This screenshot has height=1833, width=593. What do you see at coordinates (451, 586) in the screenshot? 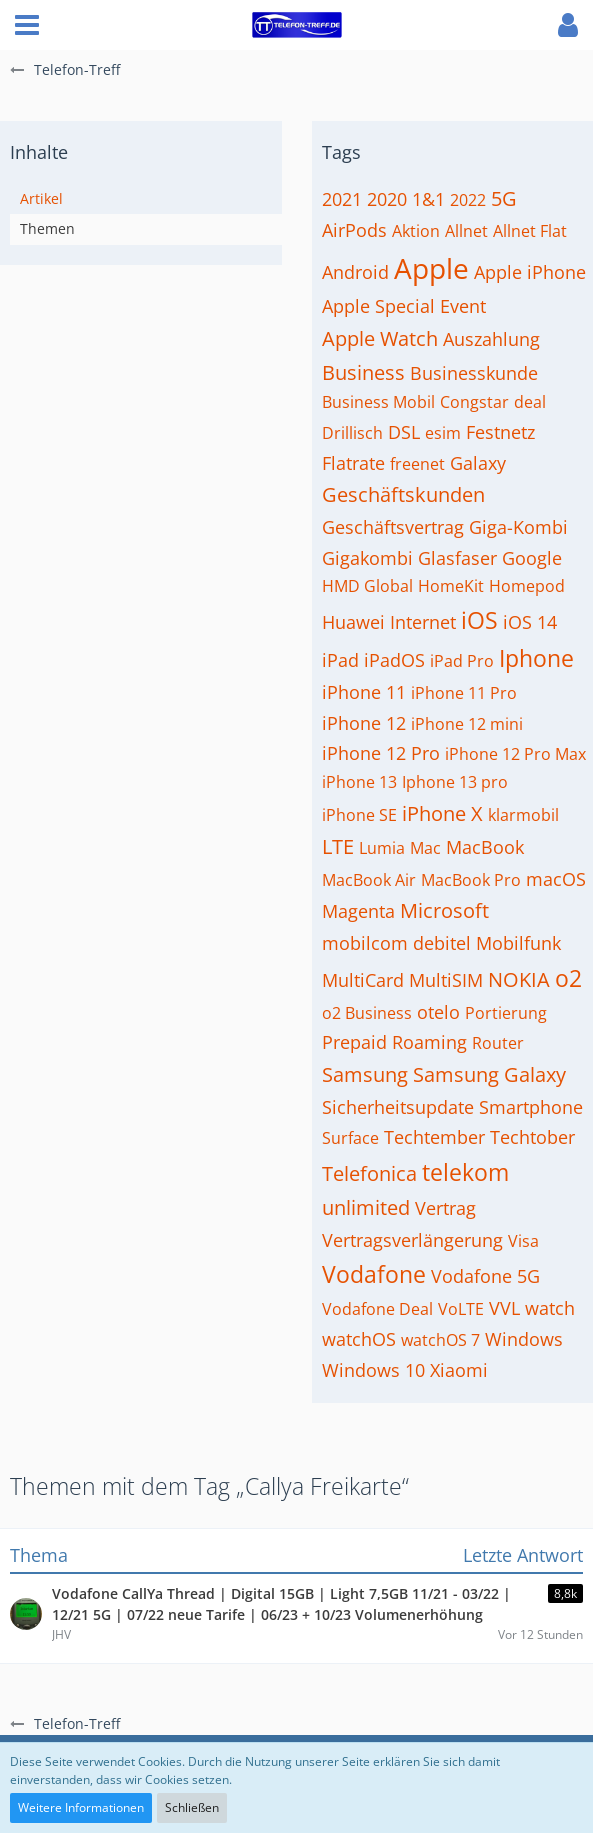
I see `HomeKit` at bounding box center [451, 586].